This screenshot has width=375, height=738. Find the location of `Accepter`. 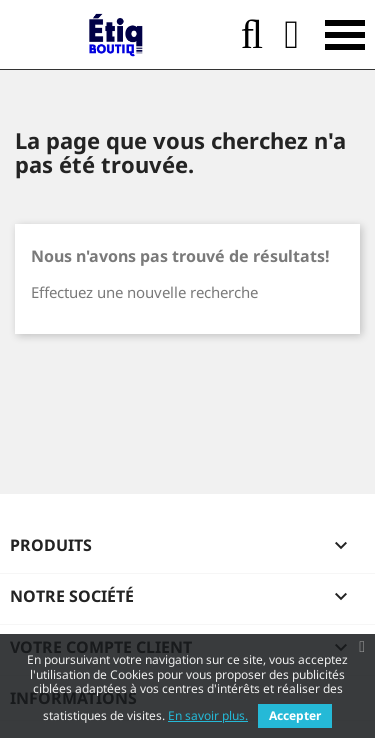

Accepter is located at coordinates (295, 715).